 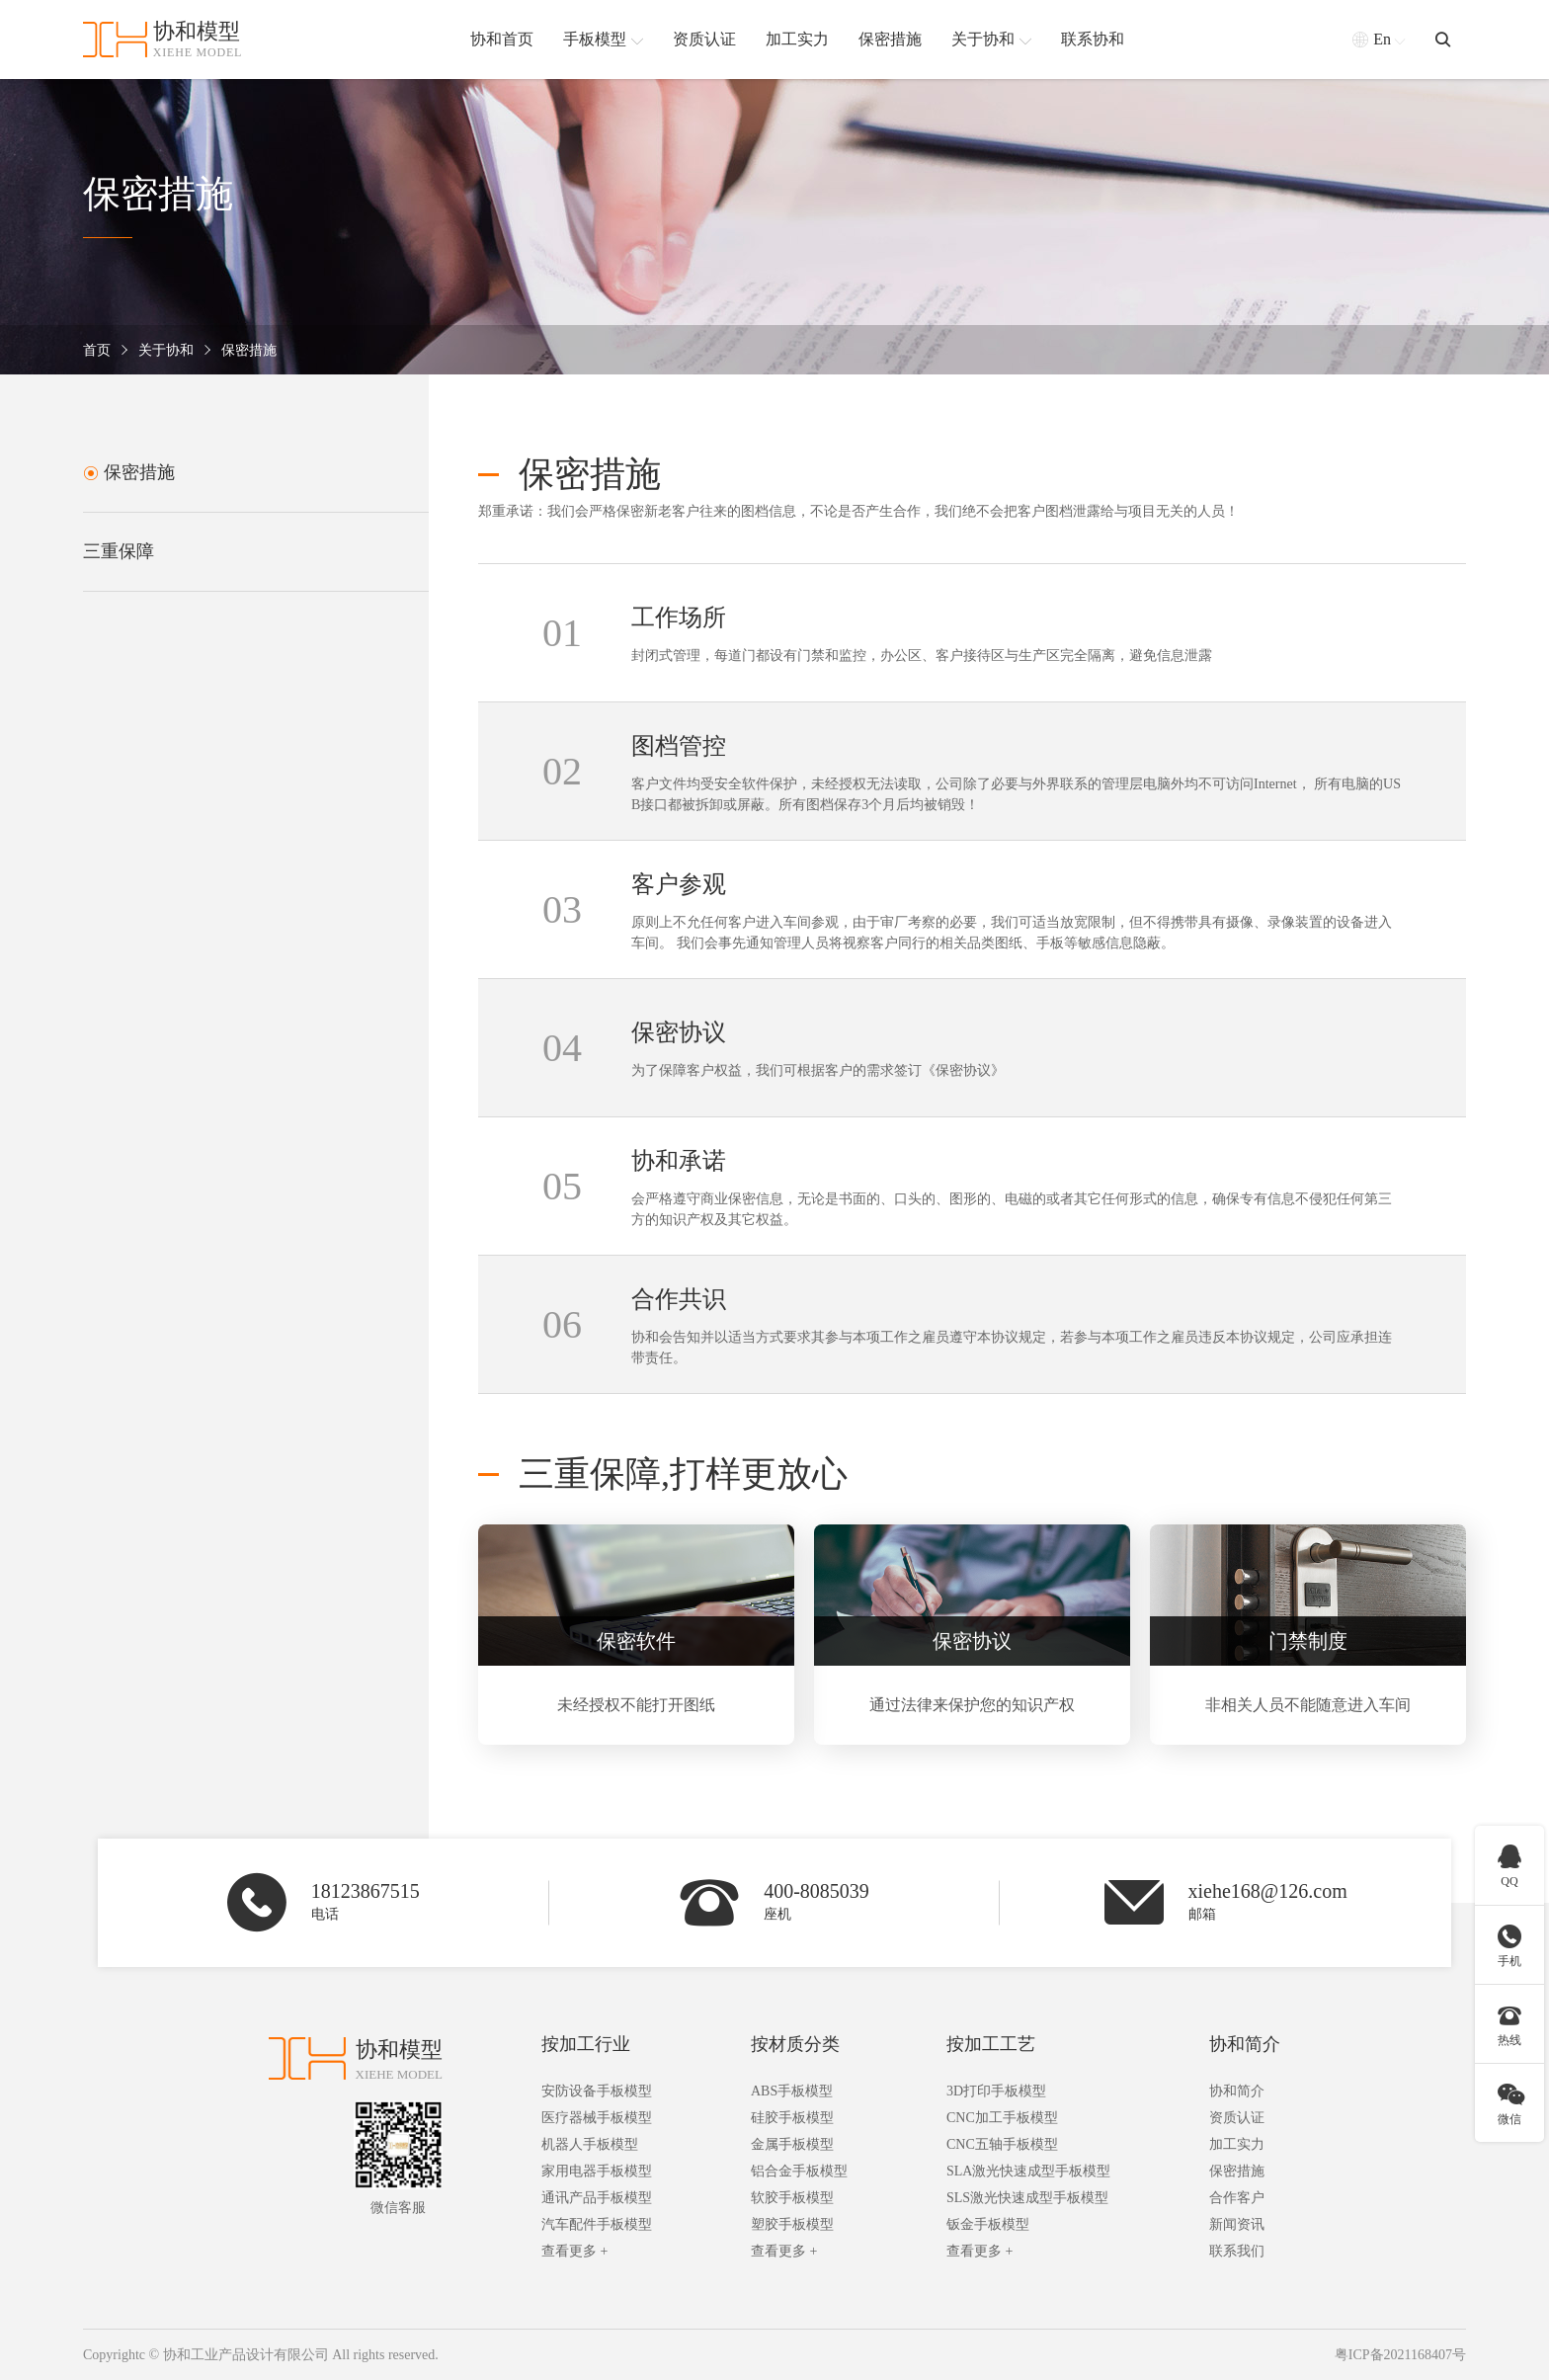 What do you see at coordinates (97, 350) in the screenshot?
I see `首页` at bounding box center [97, 350].